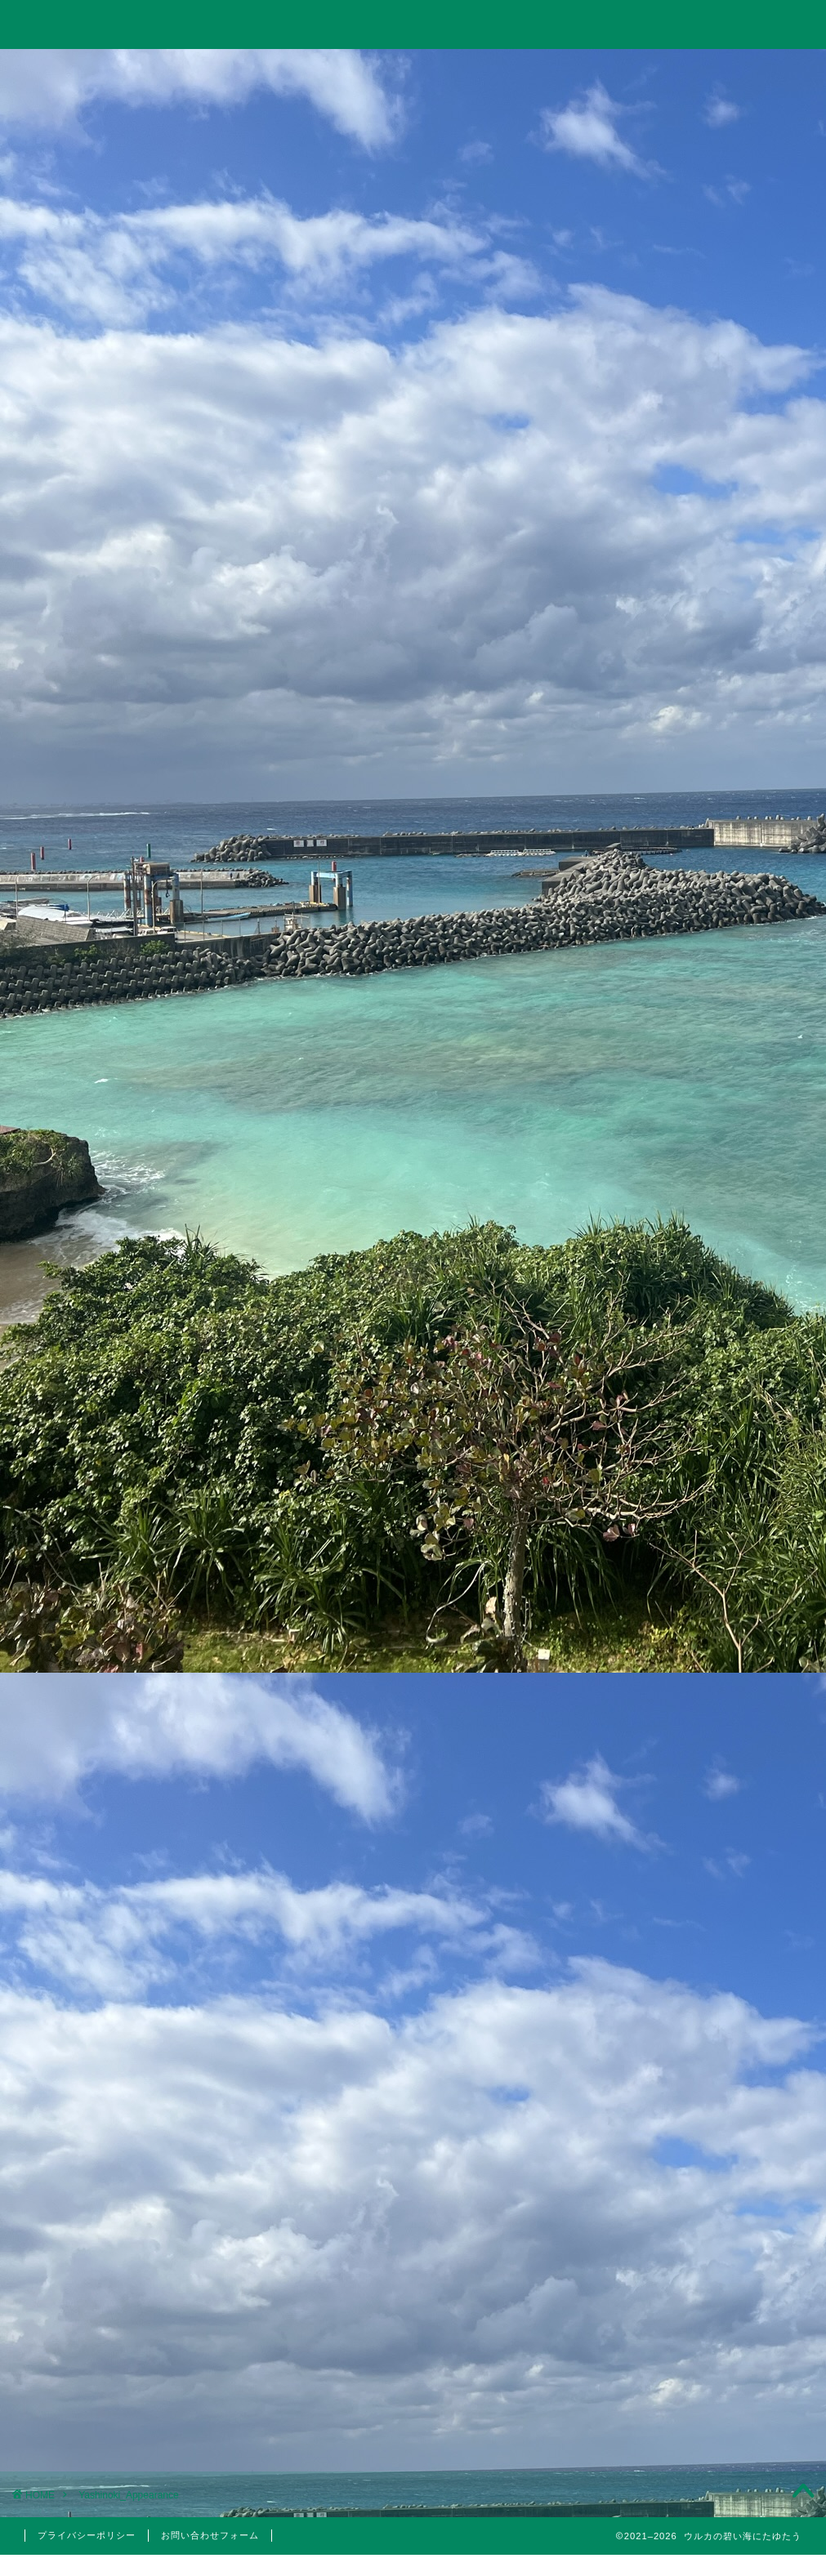 This screenshot has width=826, height=2576. I want to click on ホーム, so click(96, 70).